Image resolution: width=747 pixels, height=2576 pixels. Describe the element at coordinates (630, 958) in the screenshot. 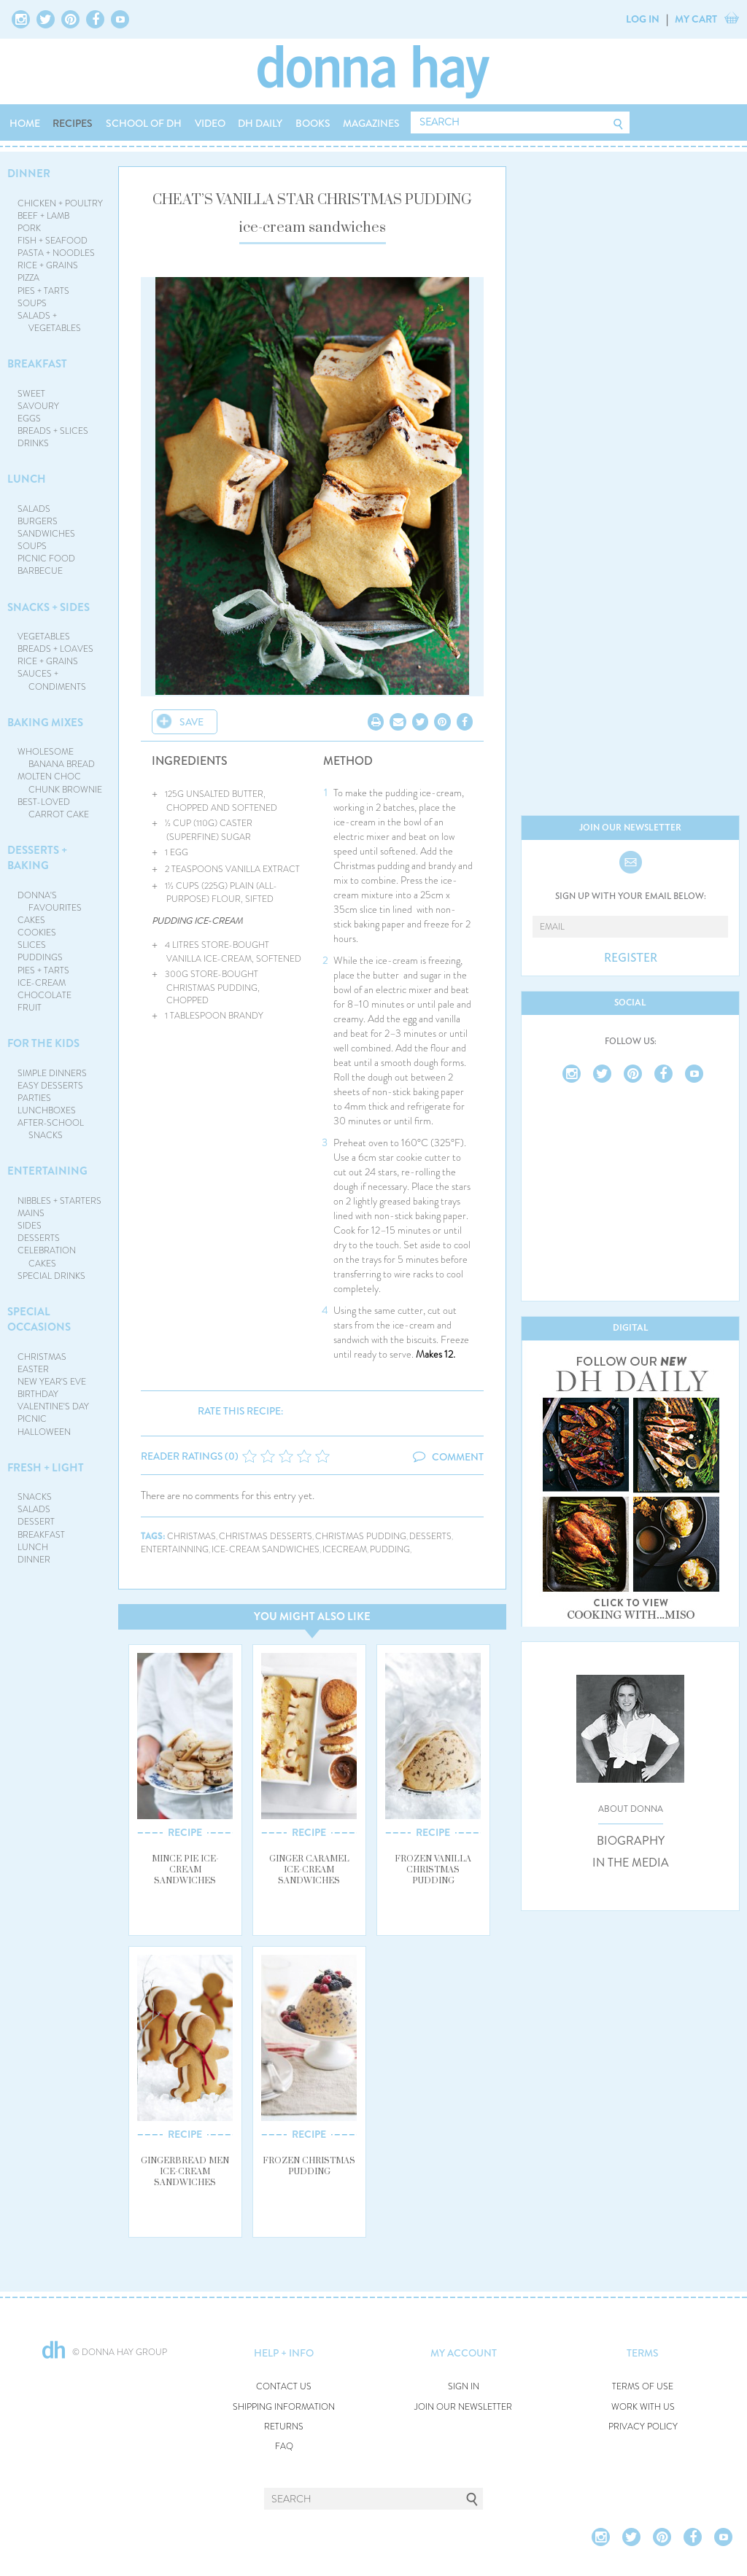

I see `REGISTER` at that location.